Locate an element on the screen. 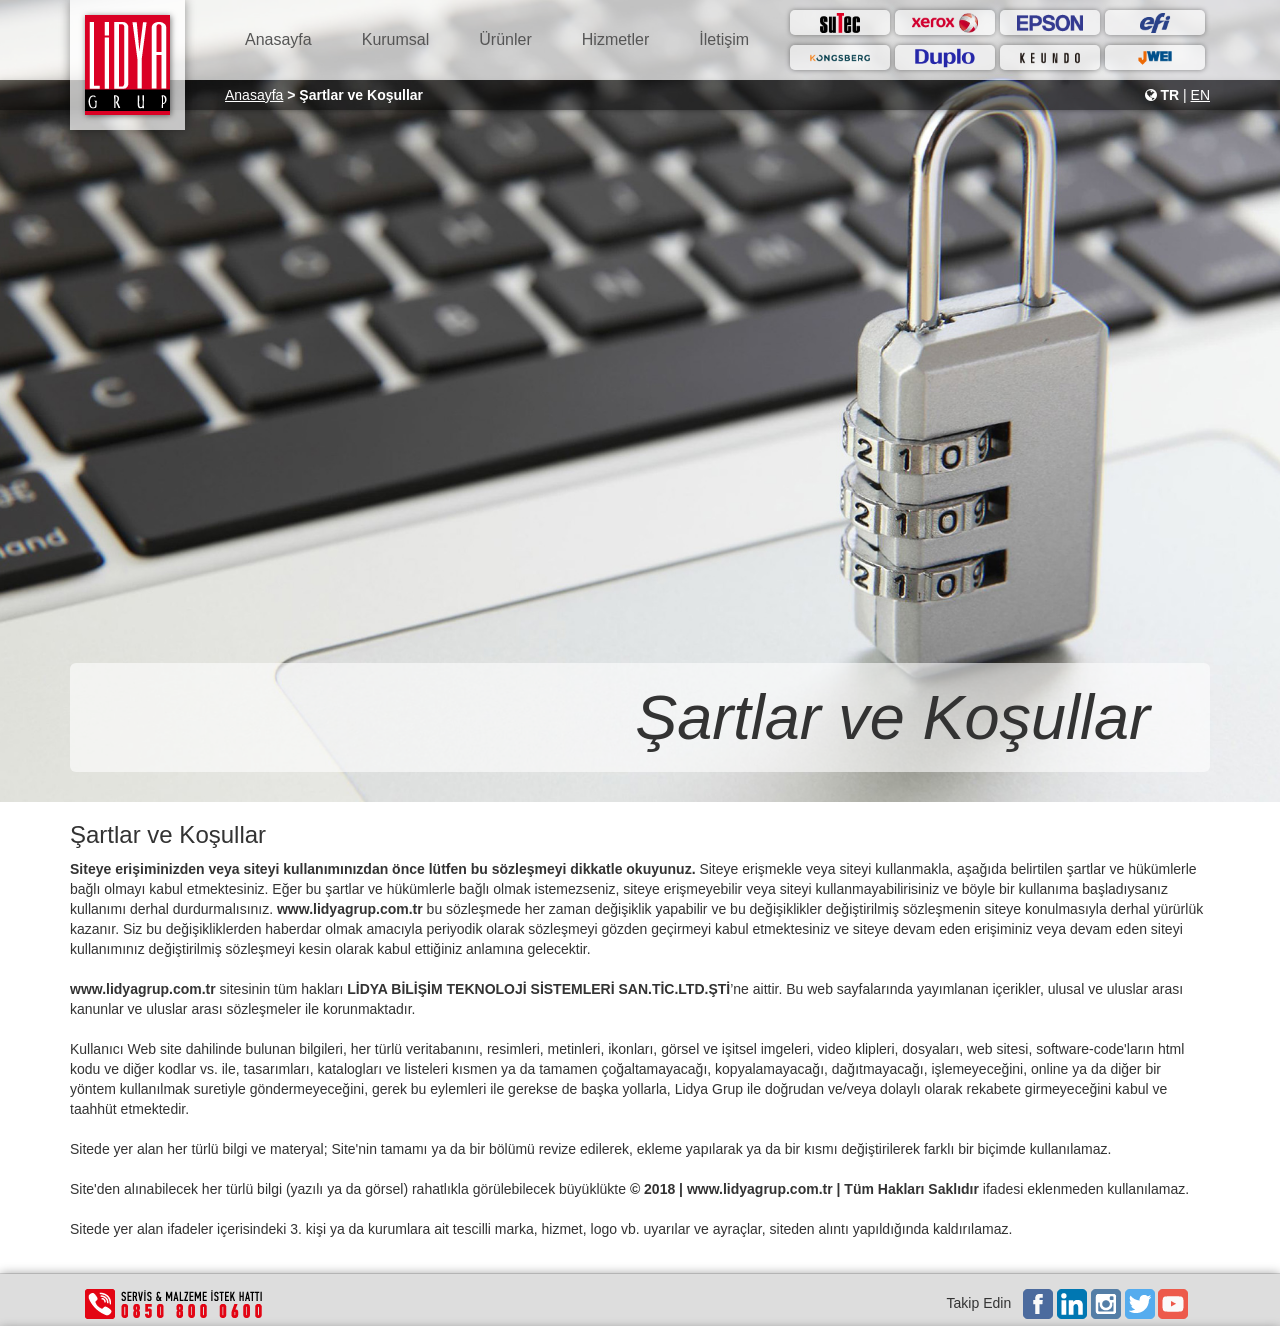  Anasayfa is located at coordinates (278, 39).